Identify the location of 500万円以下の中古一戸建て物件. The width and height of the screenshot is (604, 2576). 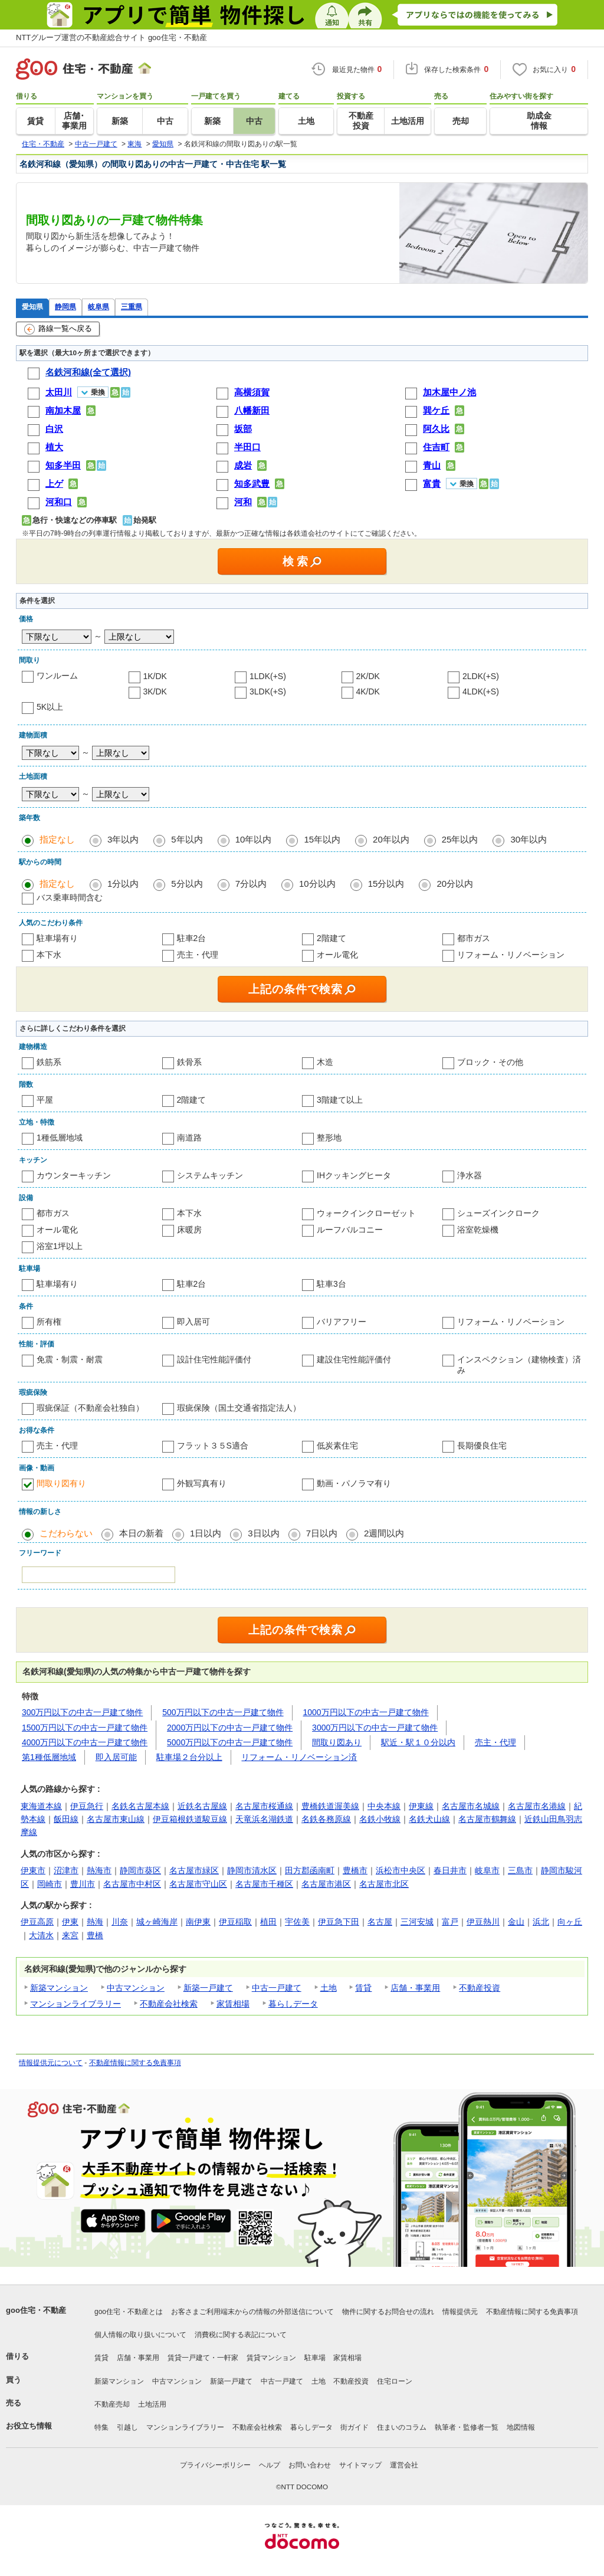
(222, 1712).